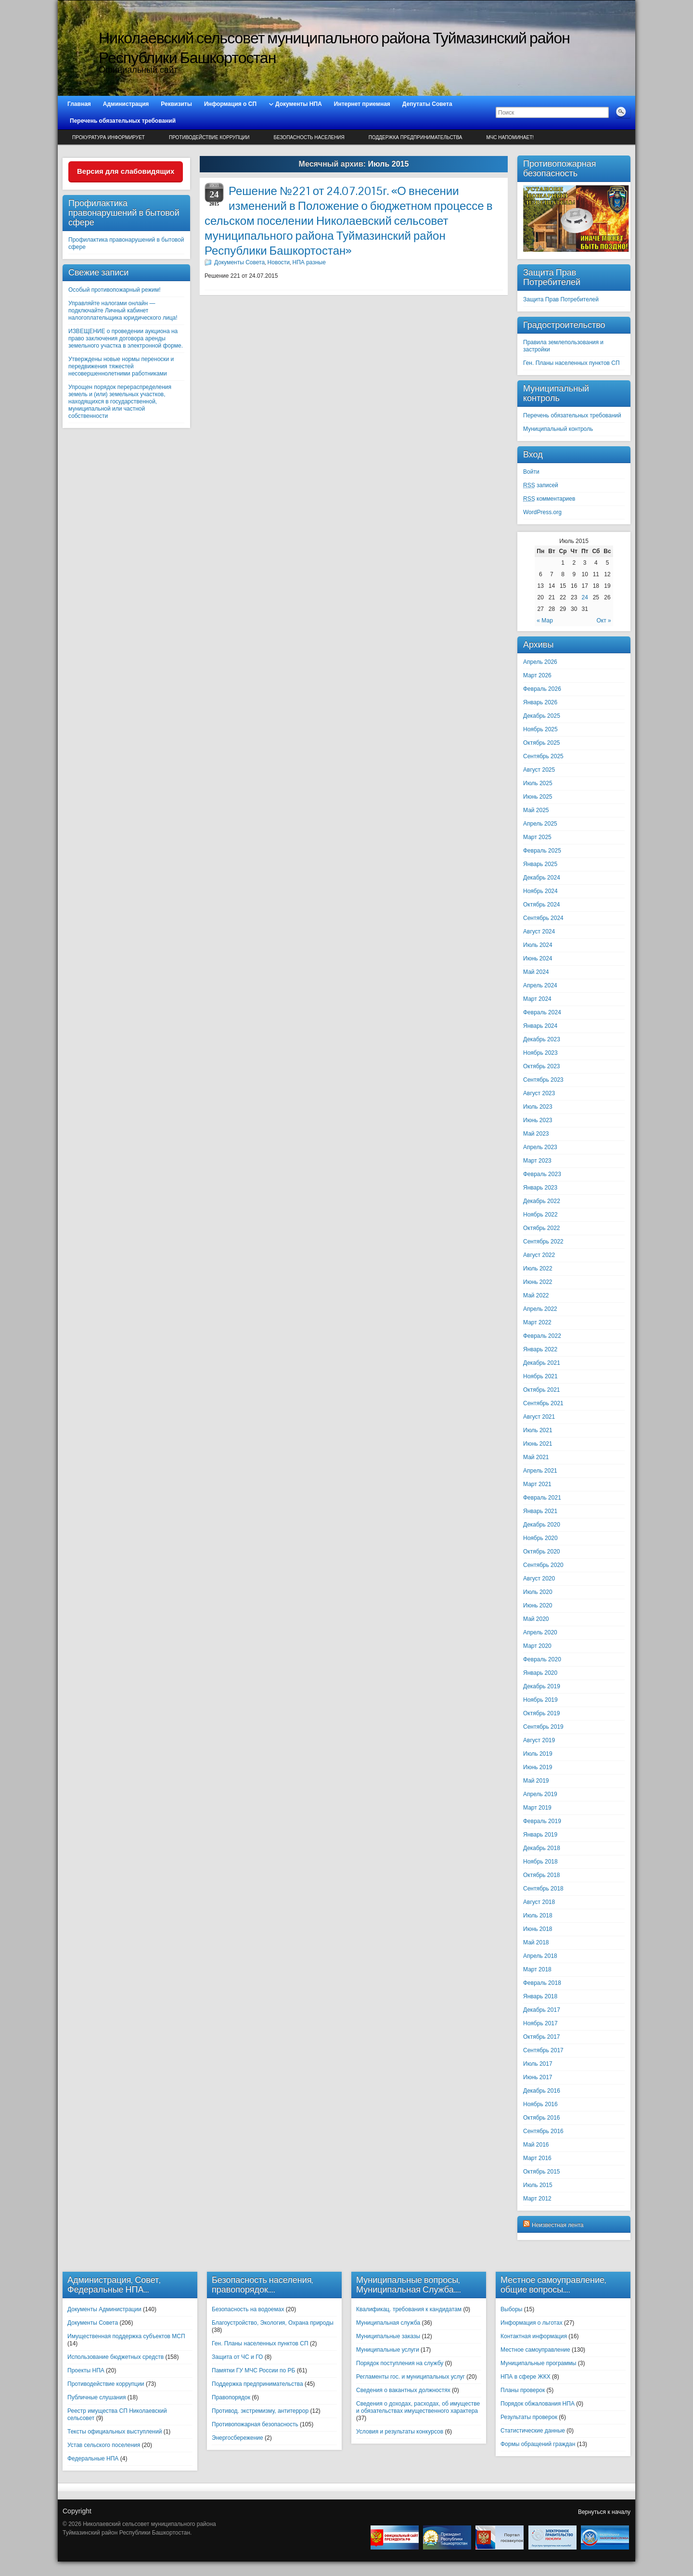  I want to click on Август 2023, so click(539, 1093).